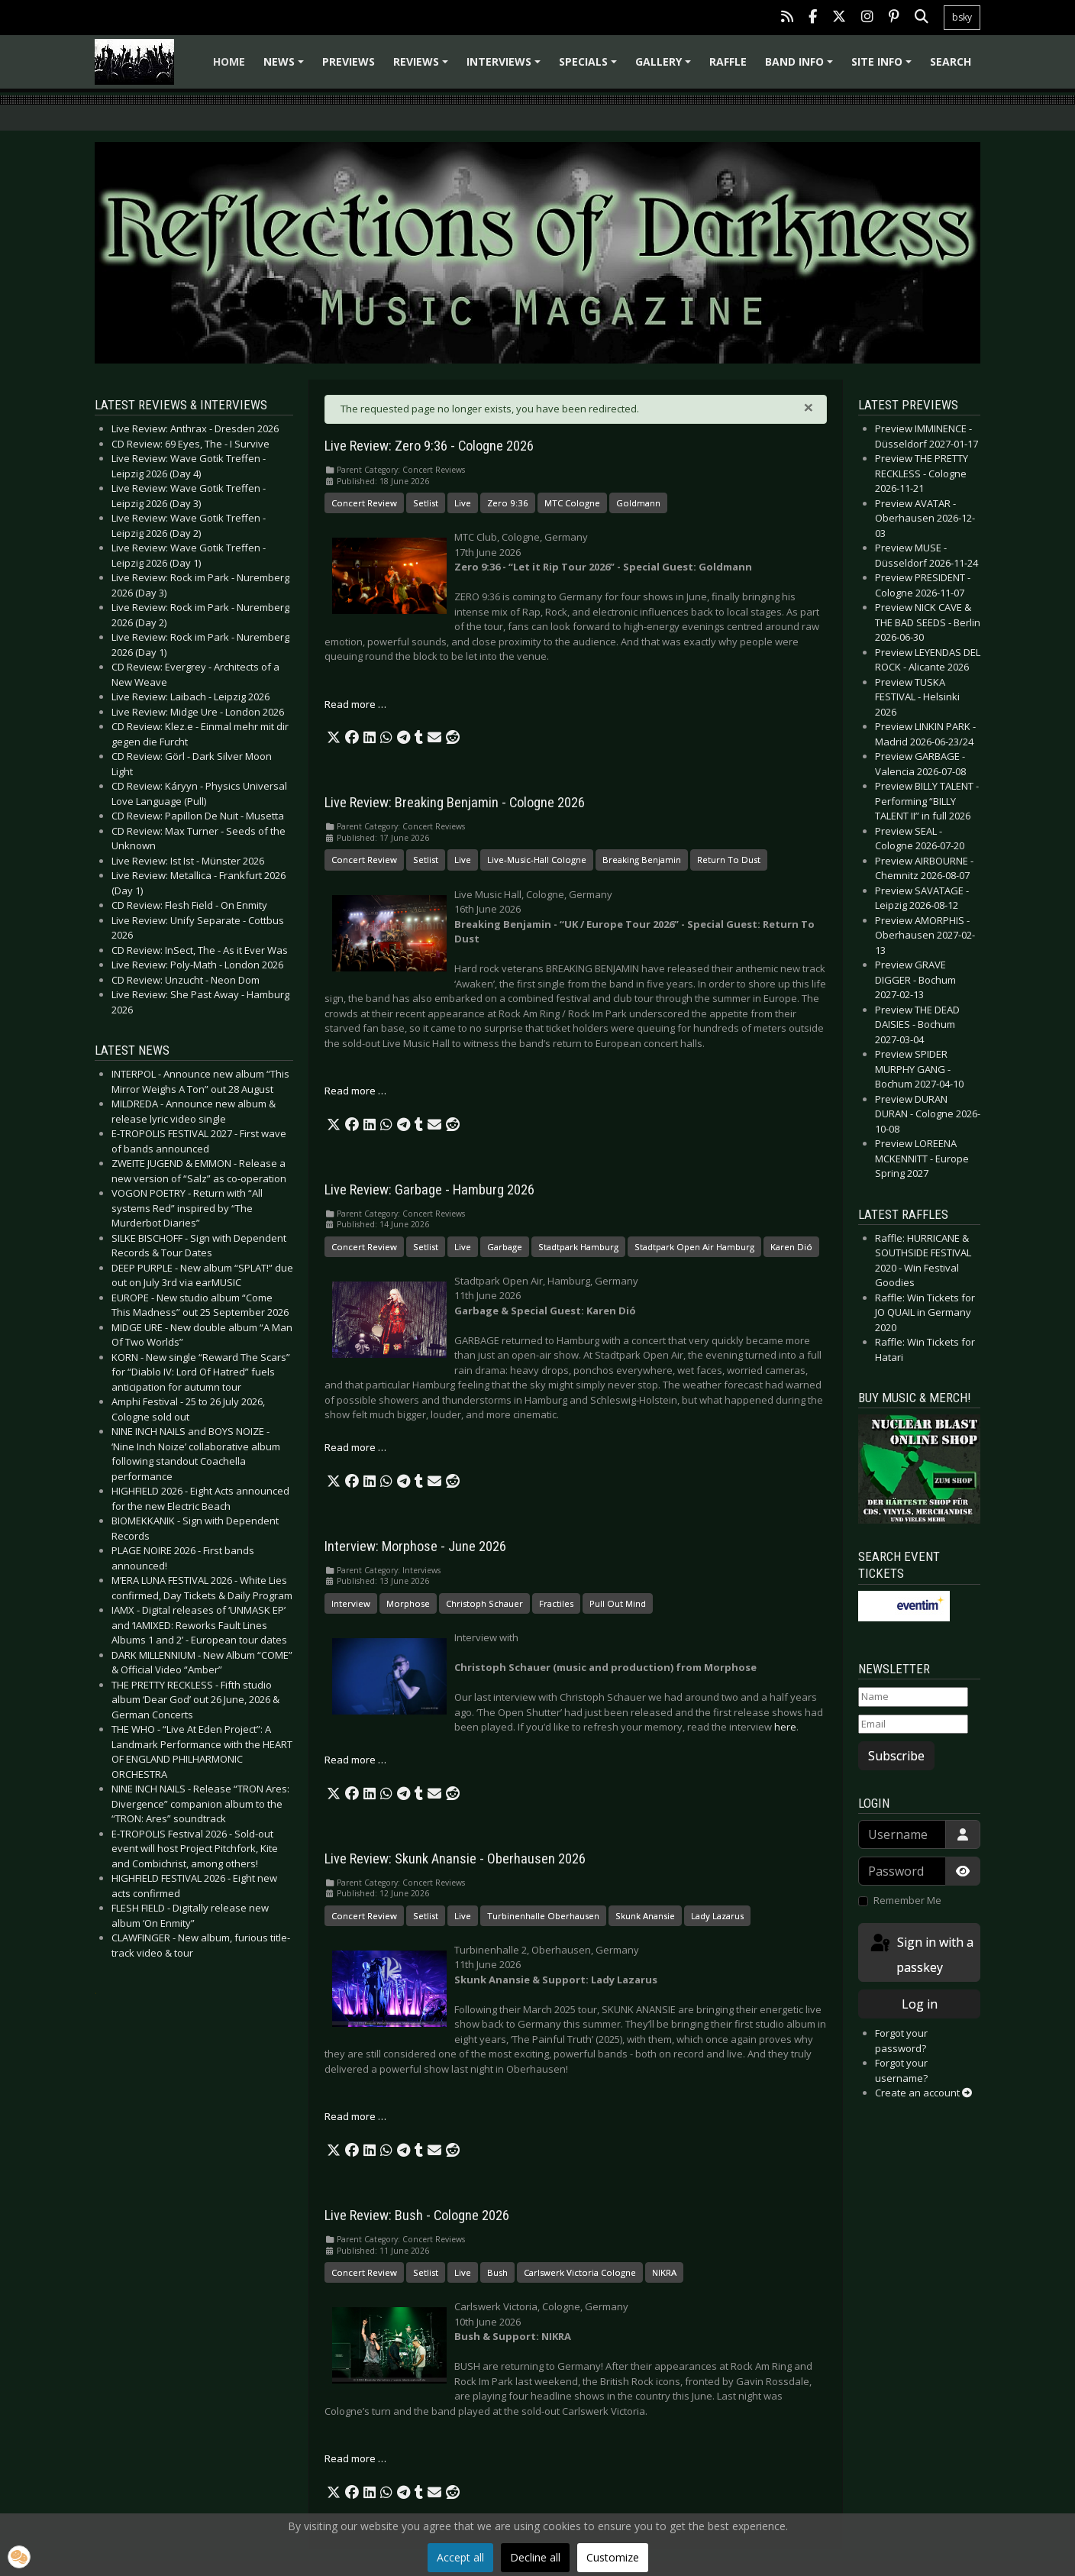  Describe the element at coordinates (429, 1189) in the screenshot. I see `Live Review: Garbage - Hamburg 2026` at that location.